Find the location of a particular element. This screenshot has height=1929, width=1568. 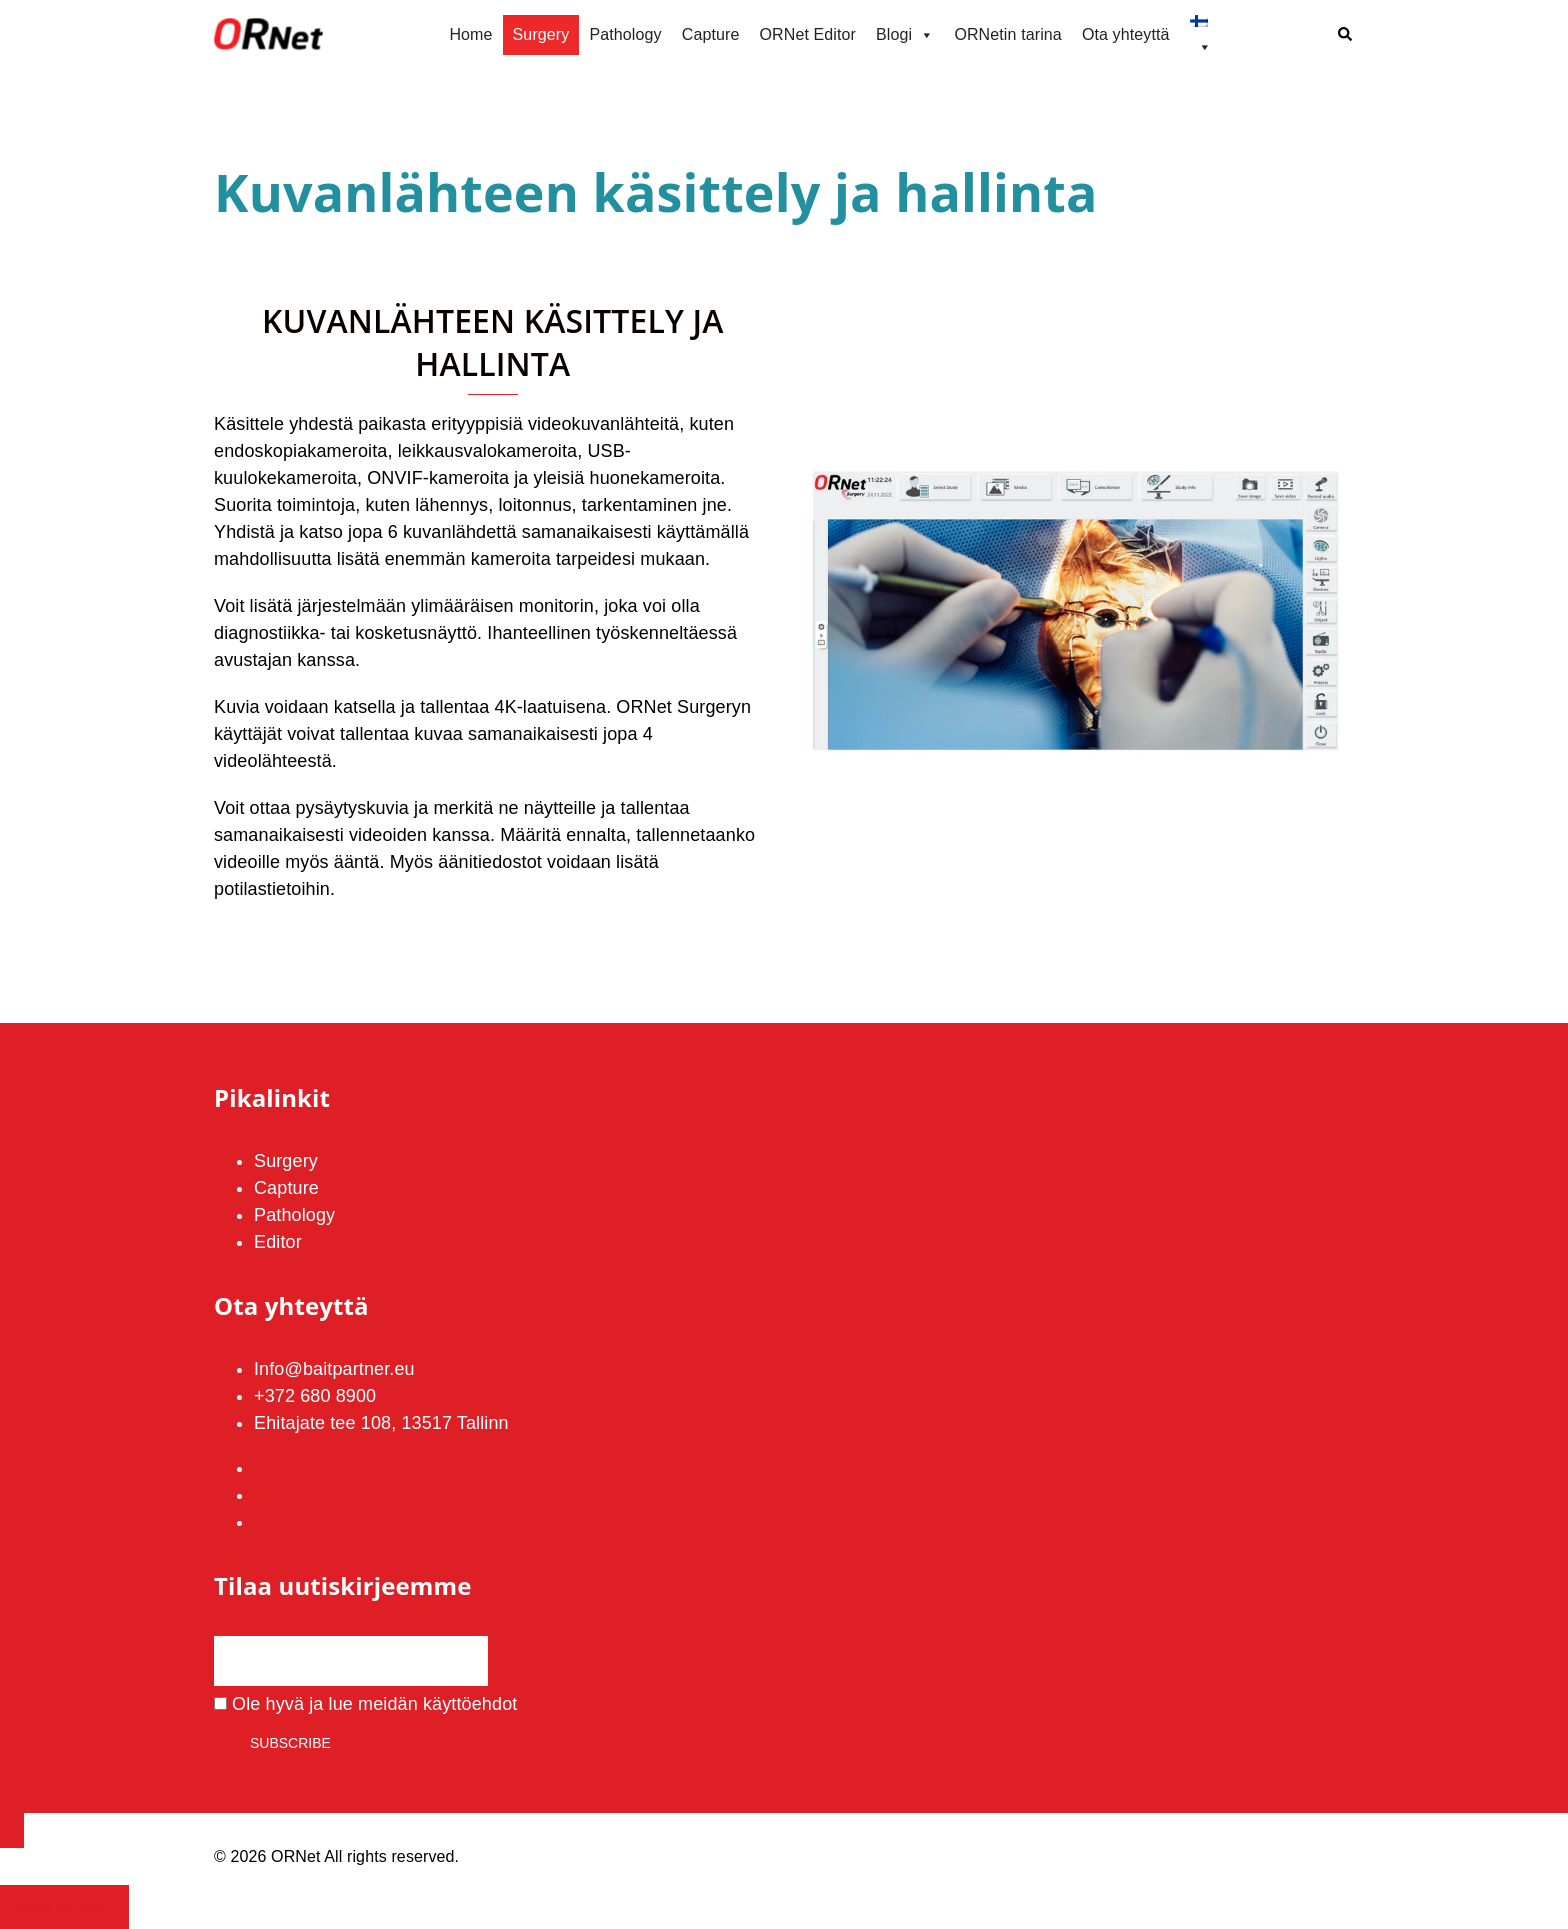

Ota yhteyttä is located at coordinates (1126, 34).